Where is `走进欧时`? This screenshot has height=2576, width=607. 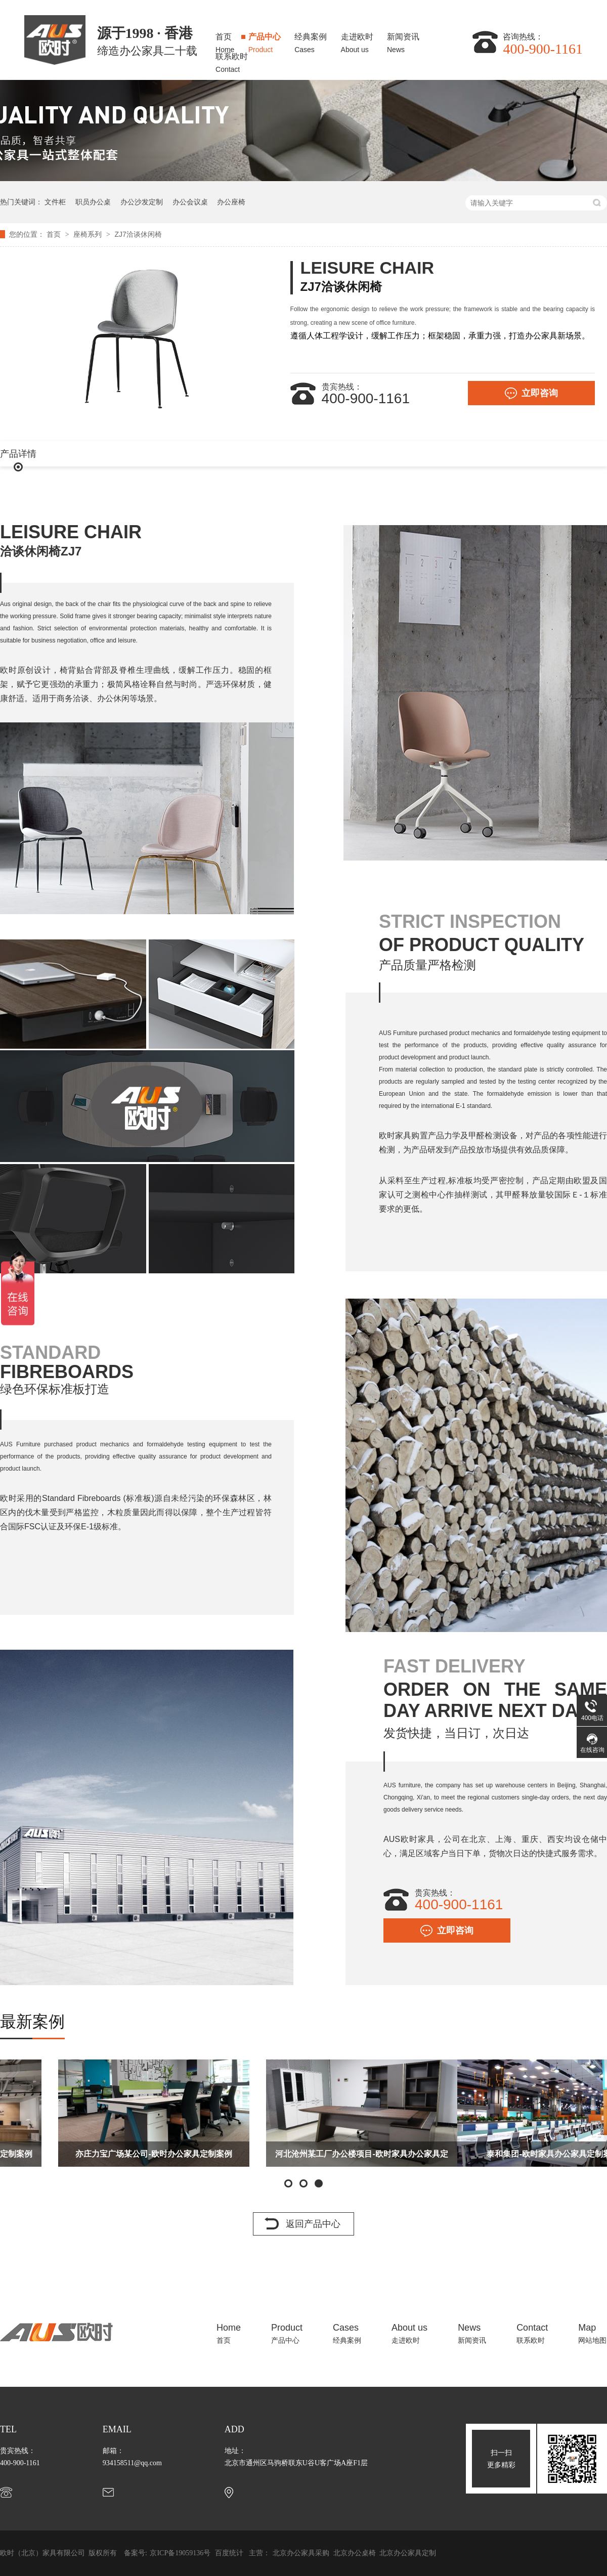
走进欧时 is located at coordinates (357, 40).